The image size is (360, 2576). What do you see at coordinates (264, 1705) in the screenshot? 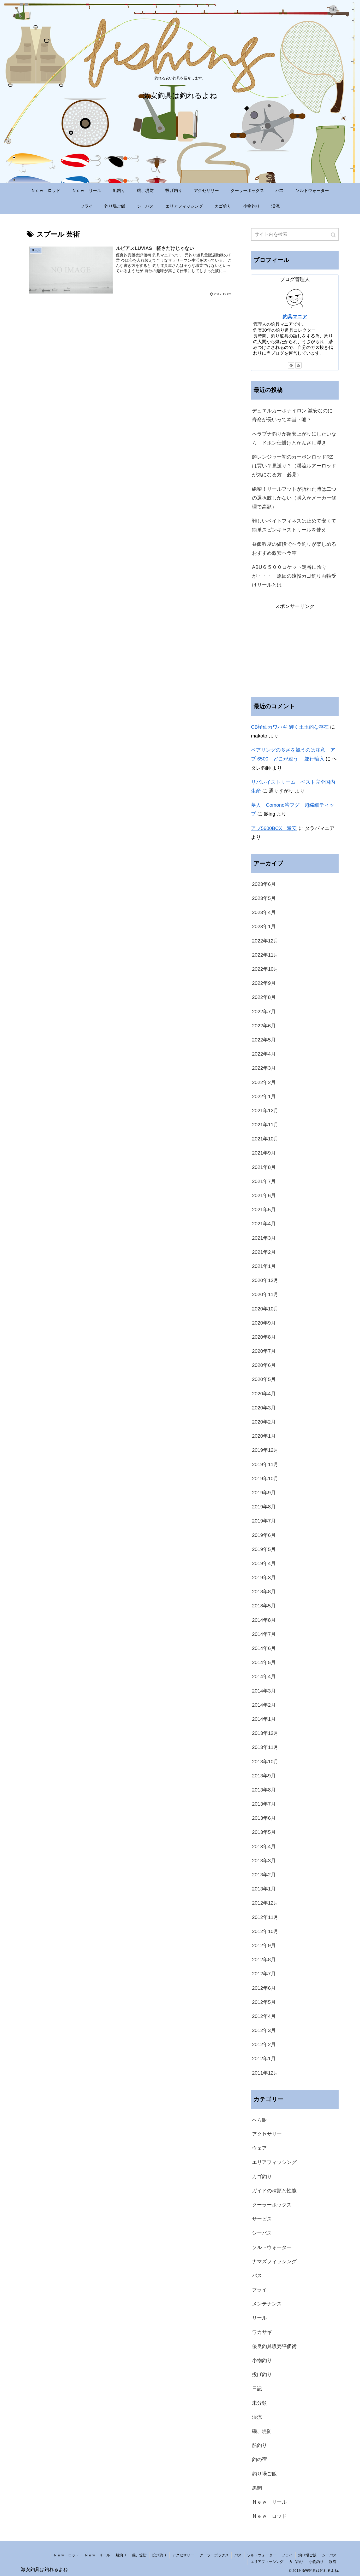
I see `2014年2月` at bounding box center [264, 1705].